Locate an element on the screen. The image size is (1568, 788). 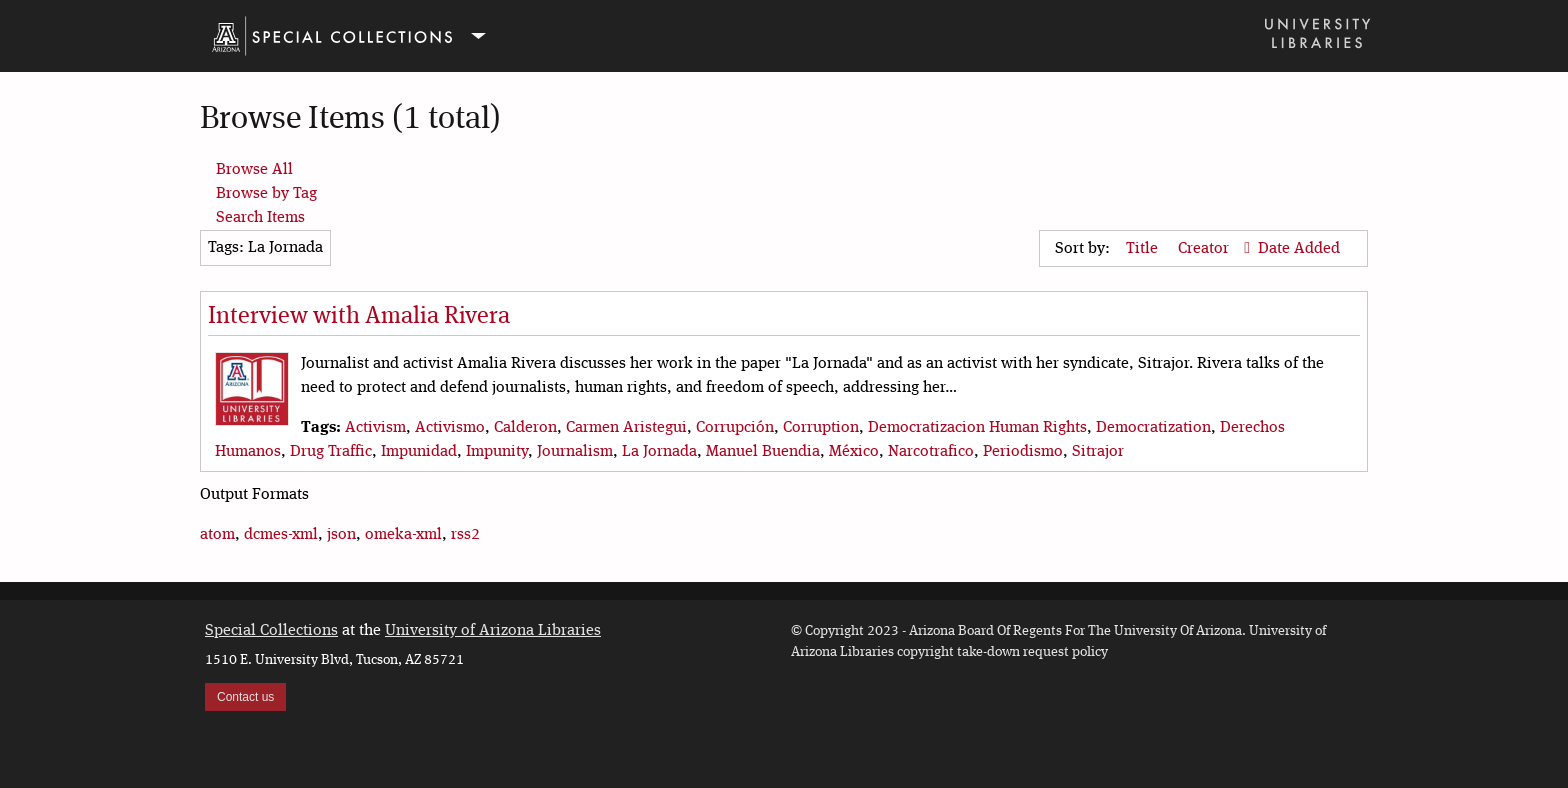
Impunidad is located at coordinates (419, 452).